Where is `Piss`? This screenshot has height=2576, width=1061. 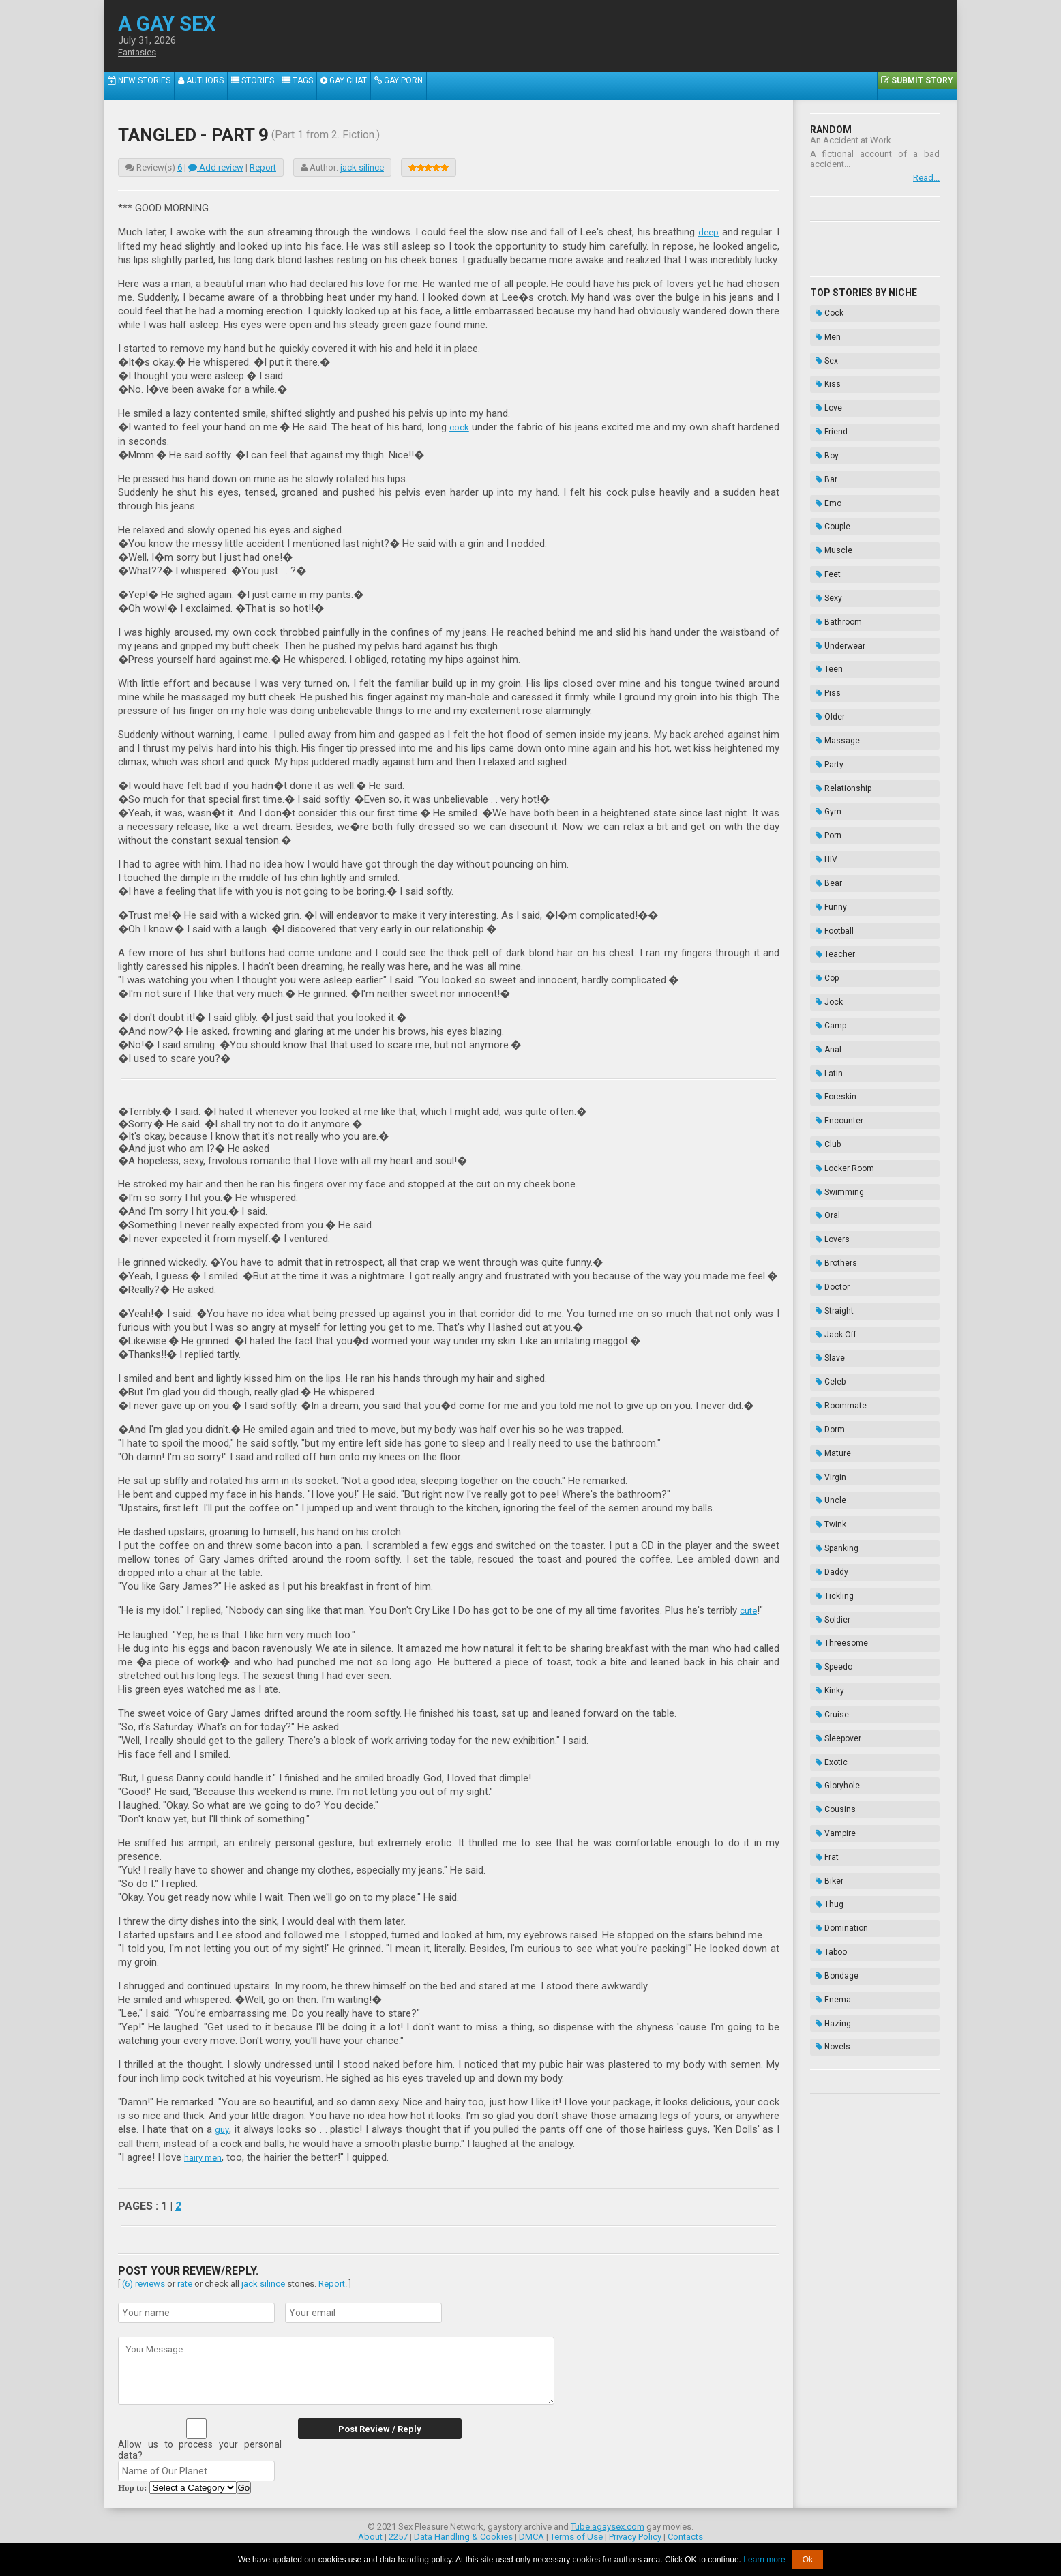 Piss is located at coordinates (822, 582).